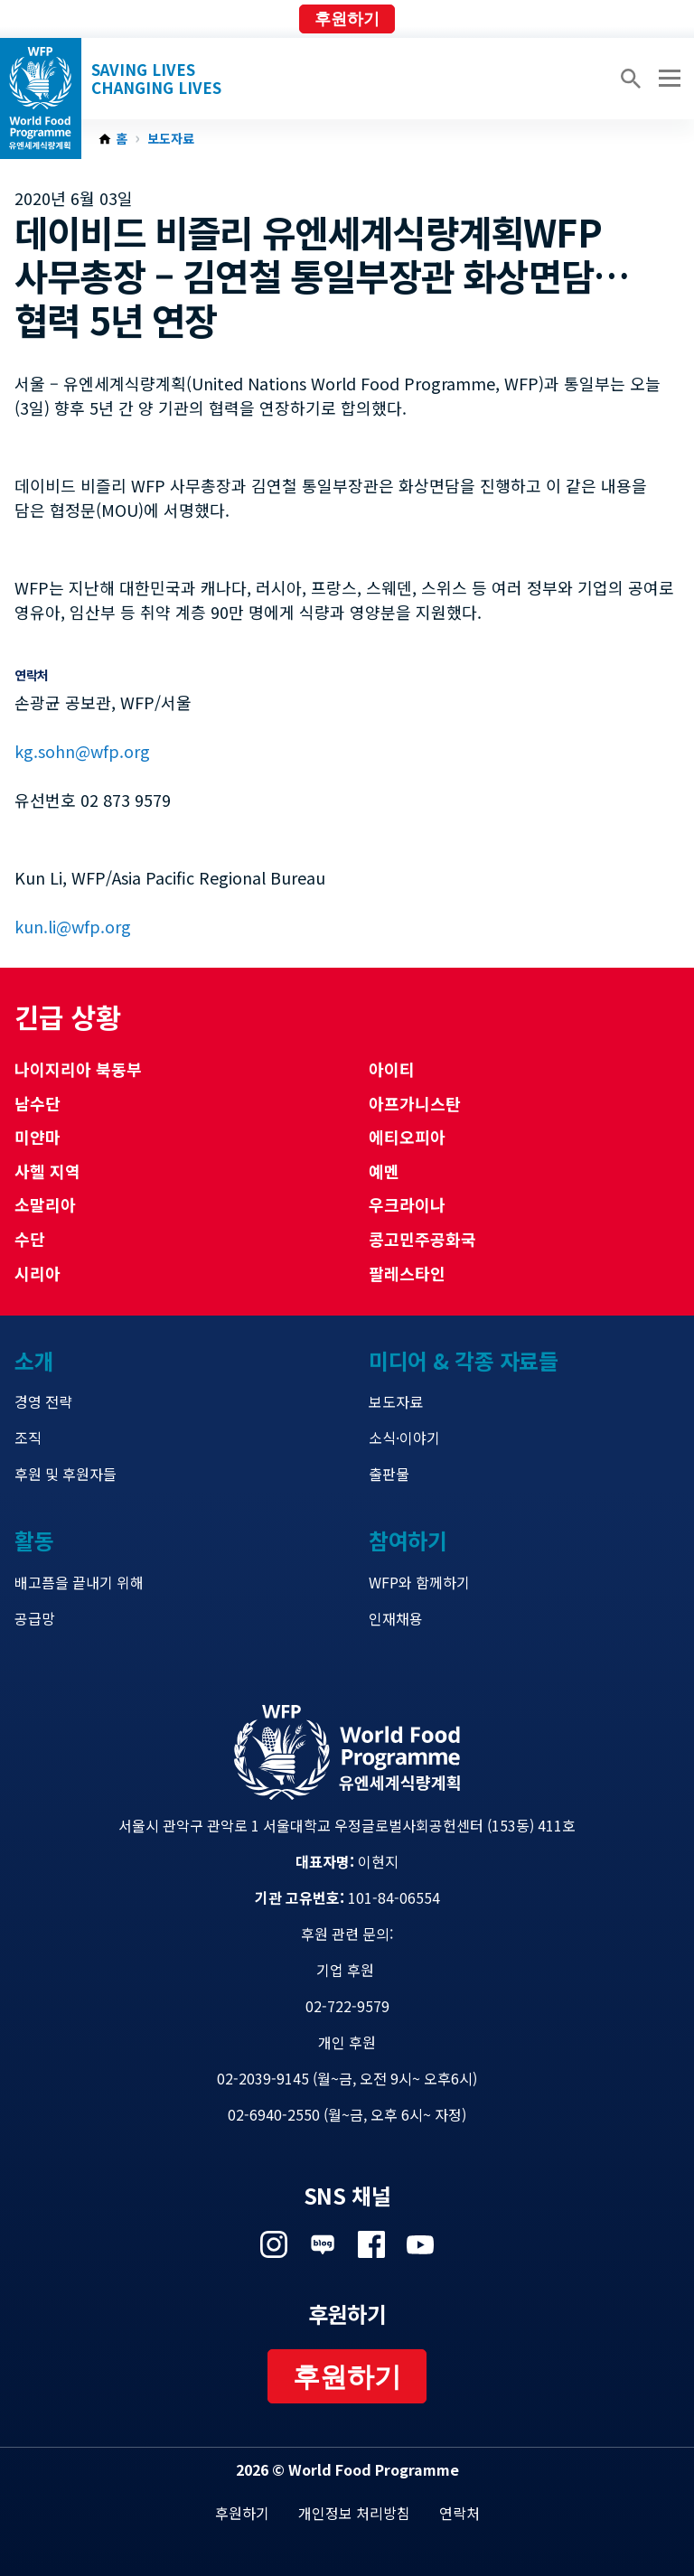 Image resolution: width=694 pixels, height=2576 pixels. I want to click on 남수단, so click(37, 1103).